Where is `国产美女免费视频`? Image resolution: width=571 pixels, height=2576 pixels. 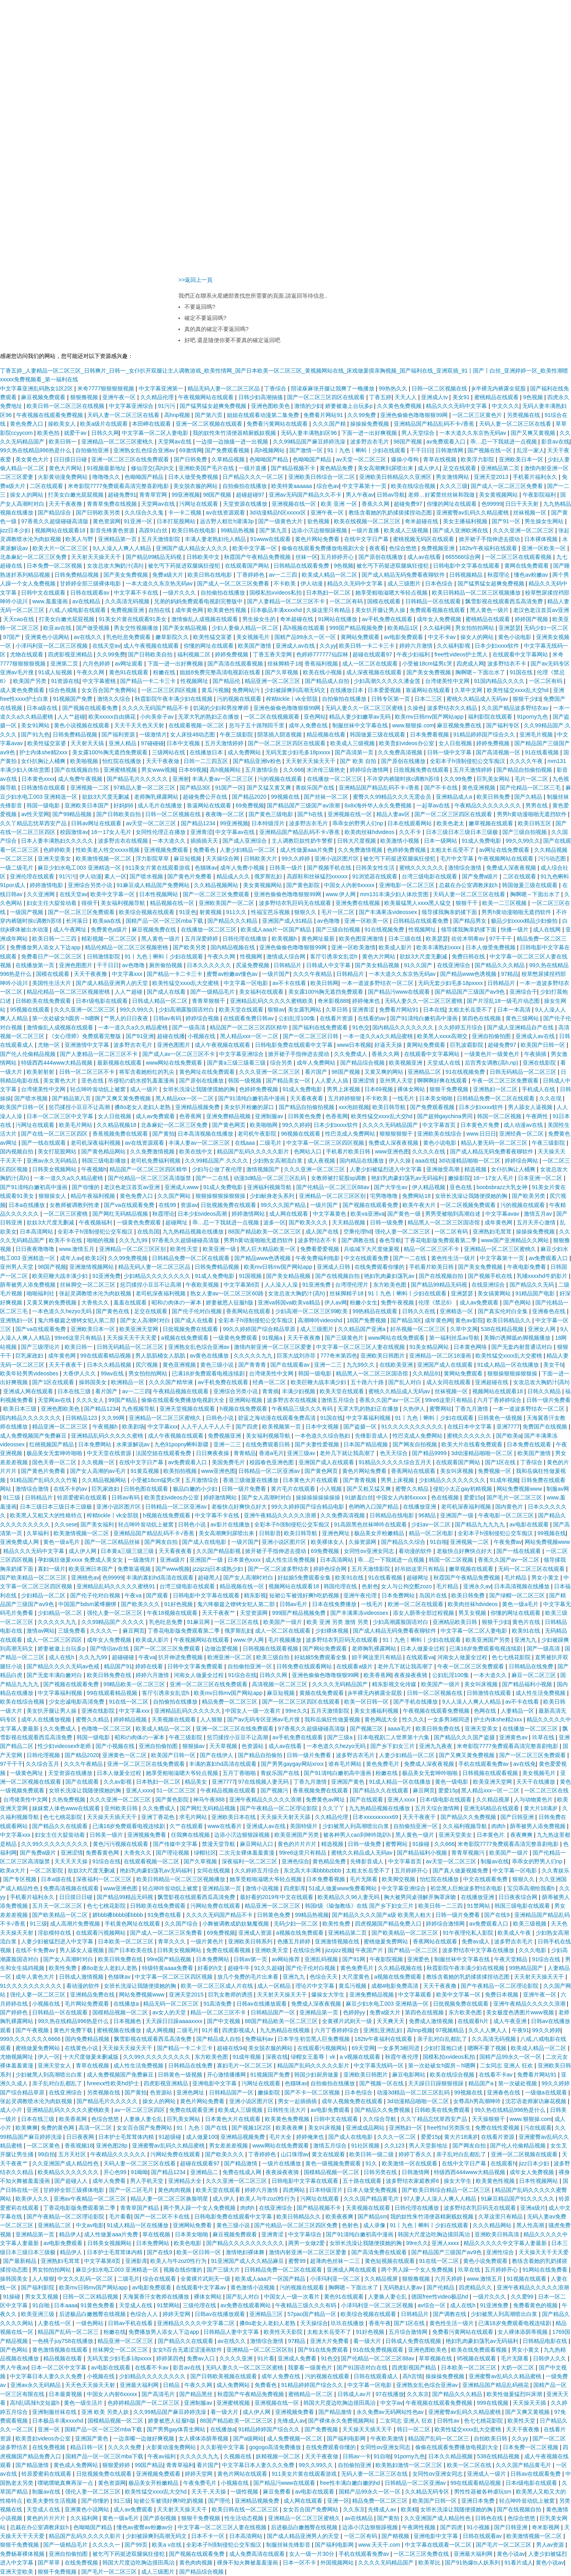 国产美女免费视频 is located at coordinates (126, 575).